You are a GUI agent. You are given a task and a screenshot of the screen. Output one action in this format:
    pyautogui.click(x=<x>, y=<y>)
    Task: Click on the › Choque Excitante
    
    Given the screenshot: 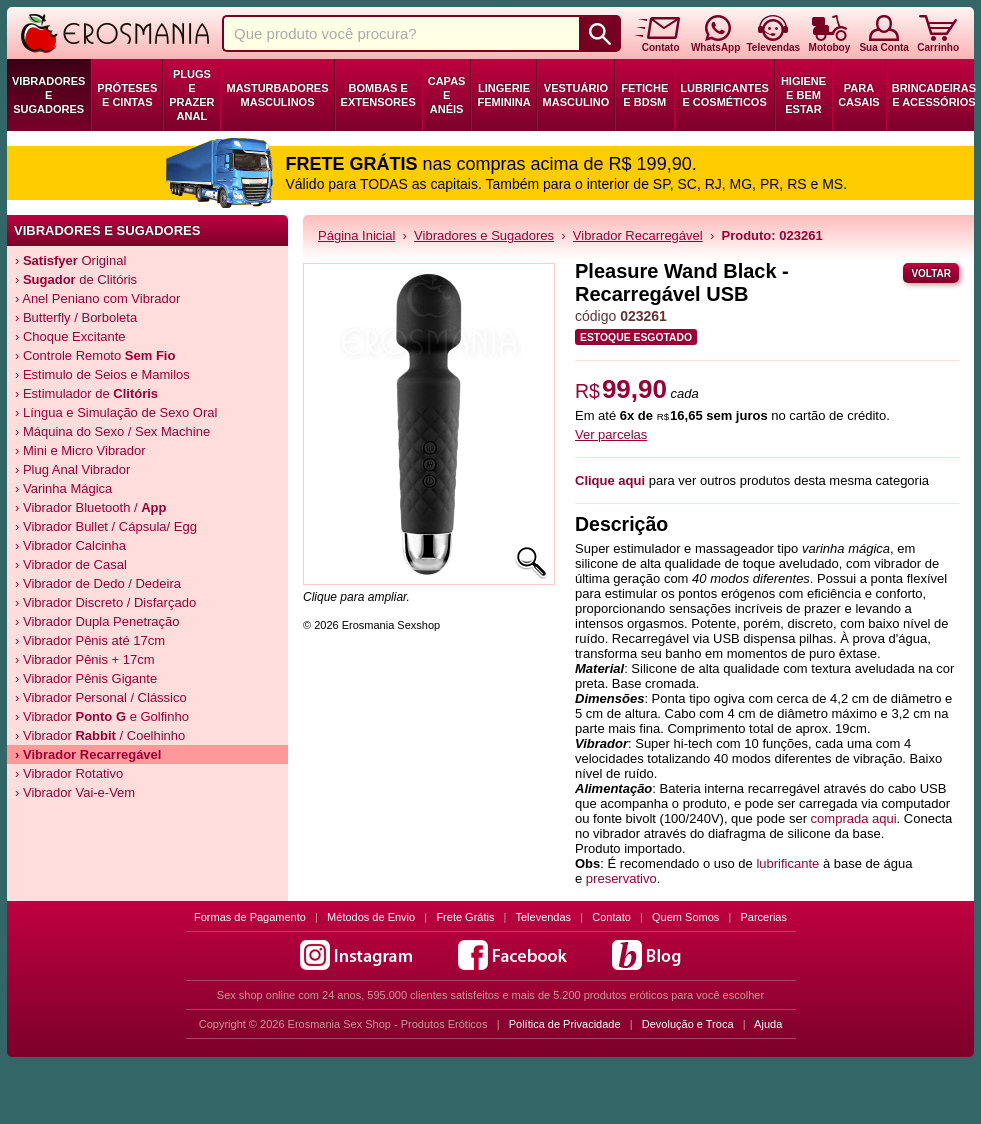 What is the action you would take?
    pyautogui.click(x=70, y=336)
    